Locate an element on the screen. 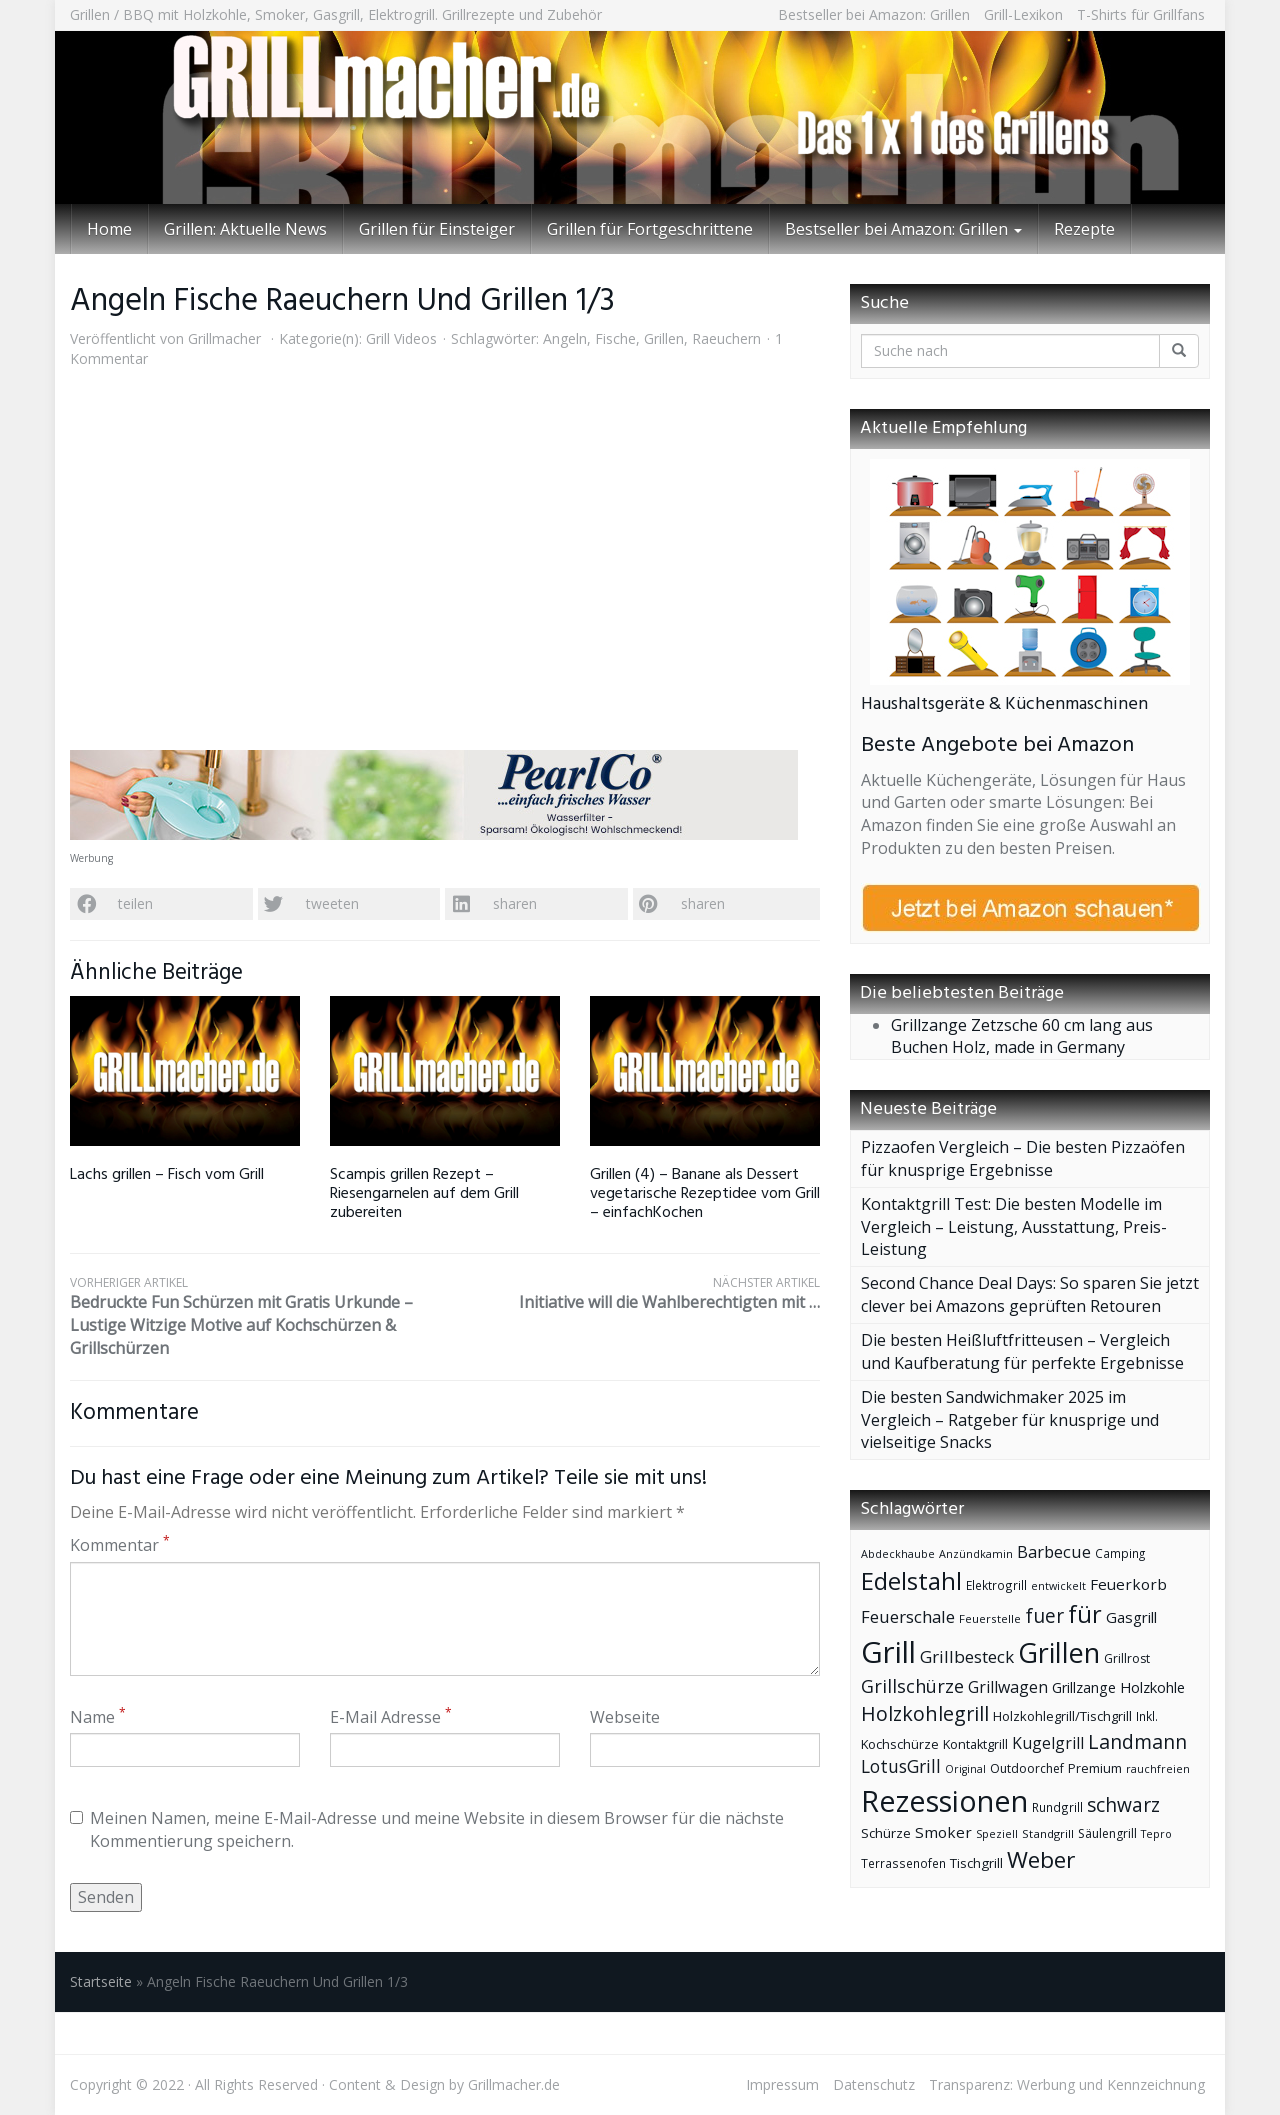  Raeuchern is located at coordinates (726, 338).